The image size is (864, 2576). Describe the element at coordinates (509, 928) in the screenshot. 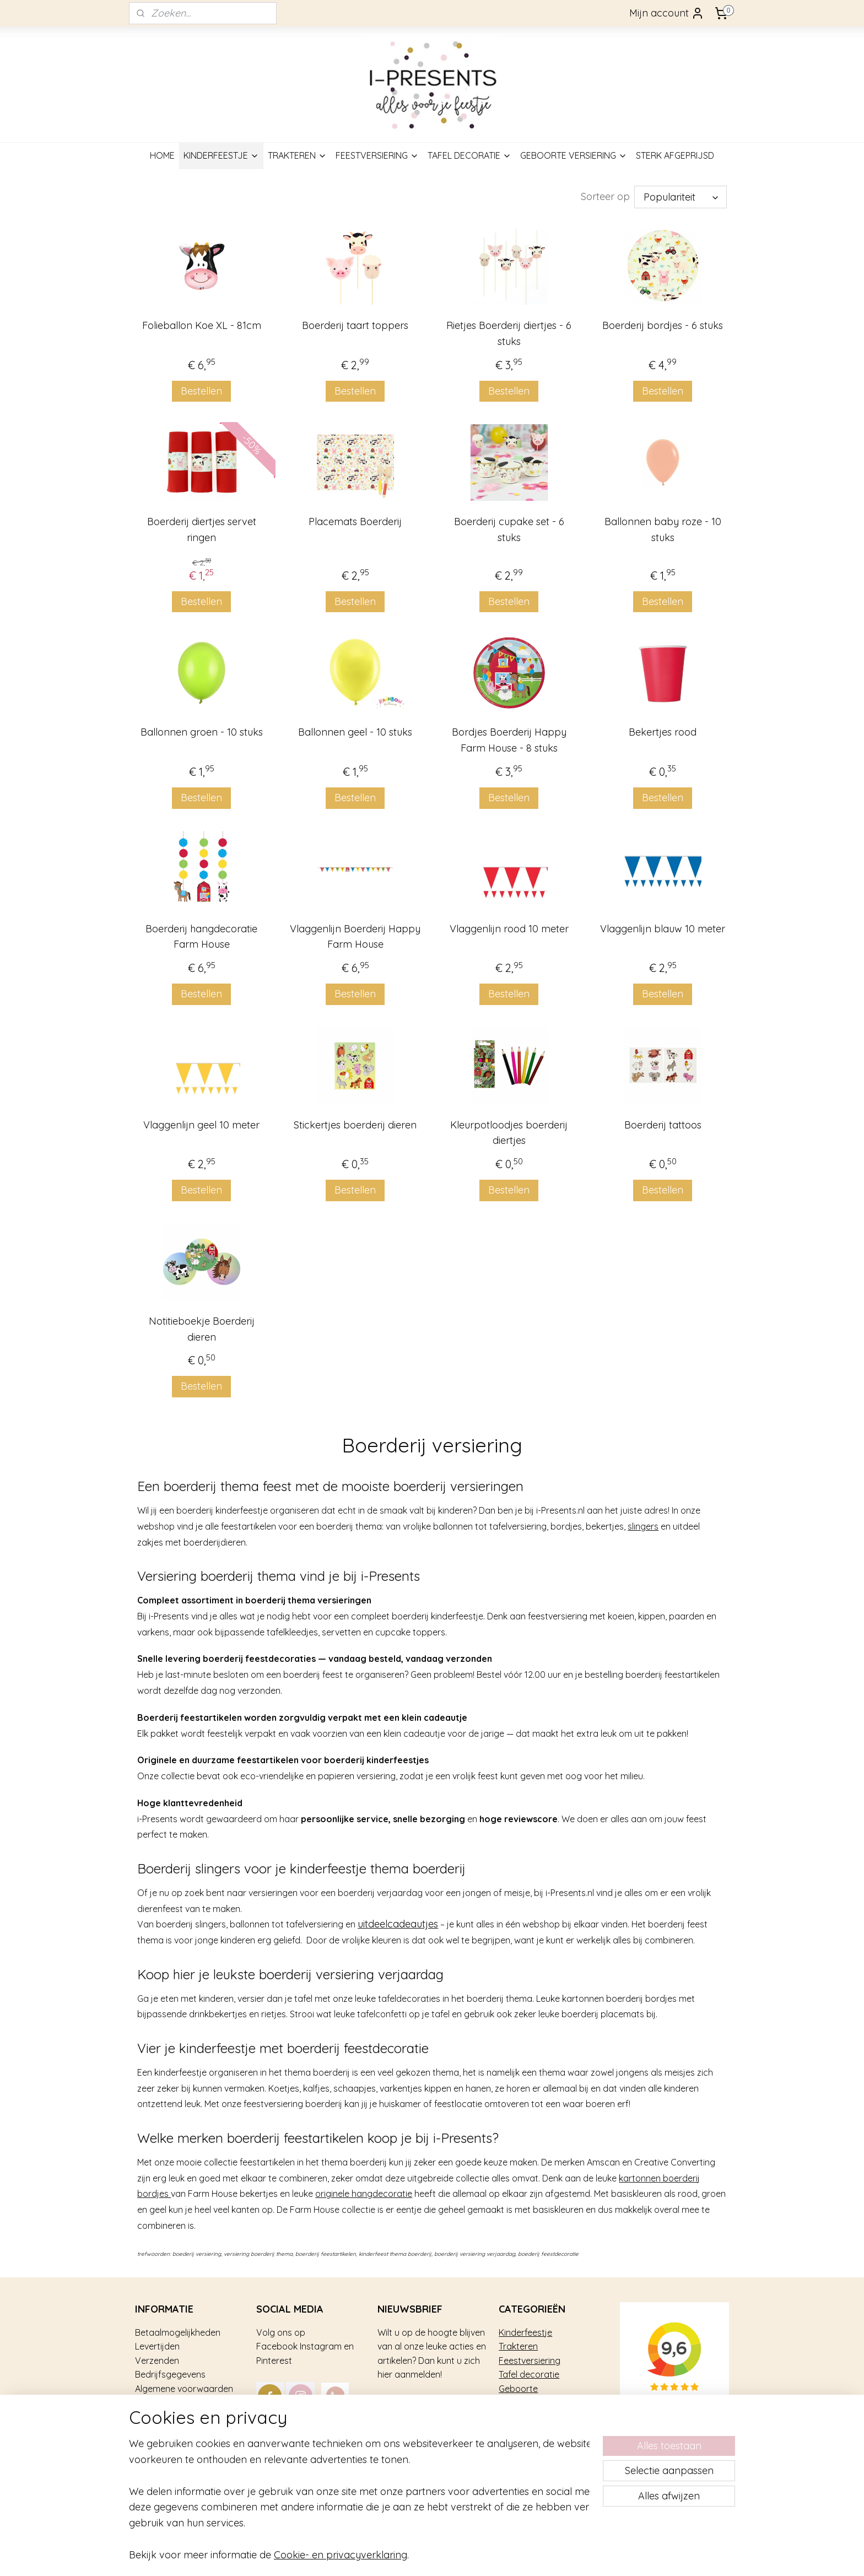

I see `Vlaggenlijn rood 10 meter` at that location.